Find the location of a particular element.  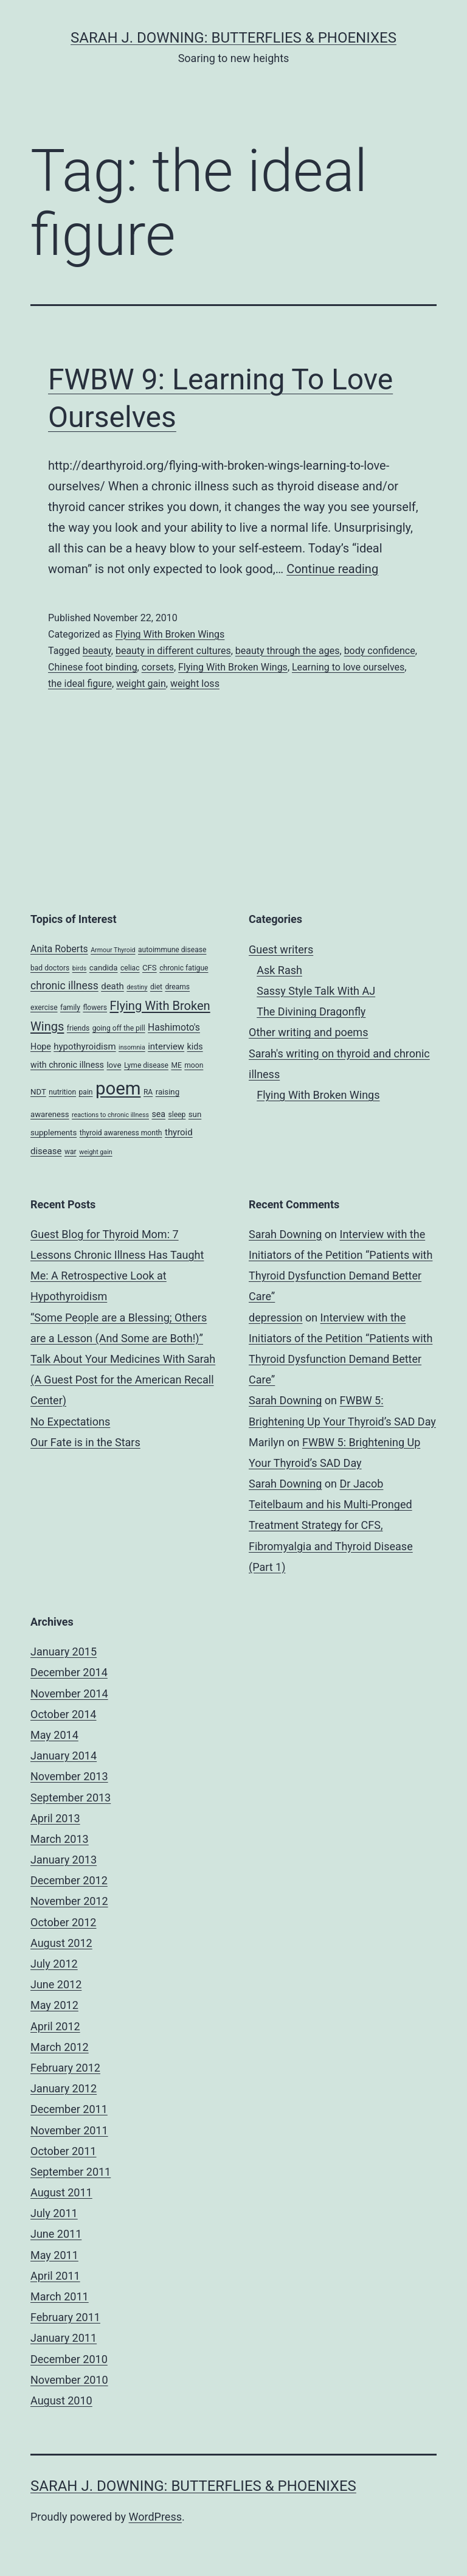

November 2012 is located at coordinates (69, 1901).